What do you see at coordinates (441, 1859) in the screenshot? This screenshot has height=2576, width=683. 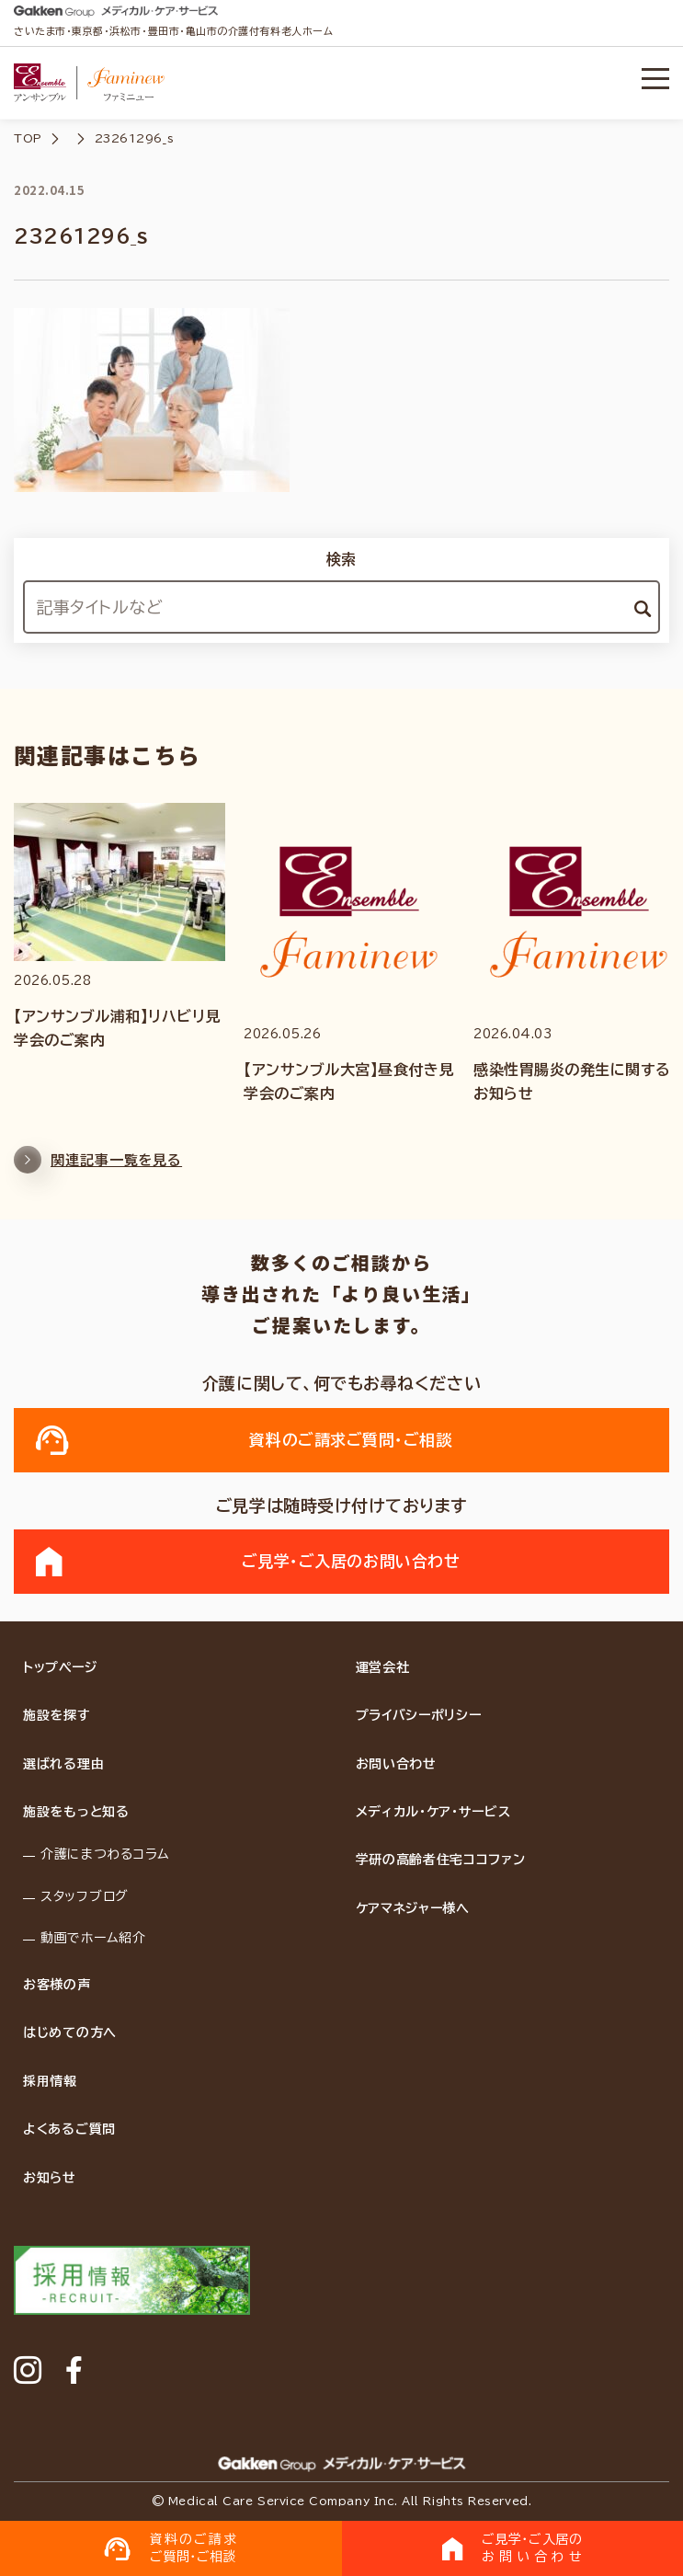 I see `学研の高齢者住宅ココファン` at bounding box center [441, 1859].